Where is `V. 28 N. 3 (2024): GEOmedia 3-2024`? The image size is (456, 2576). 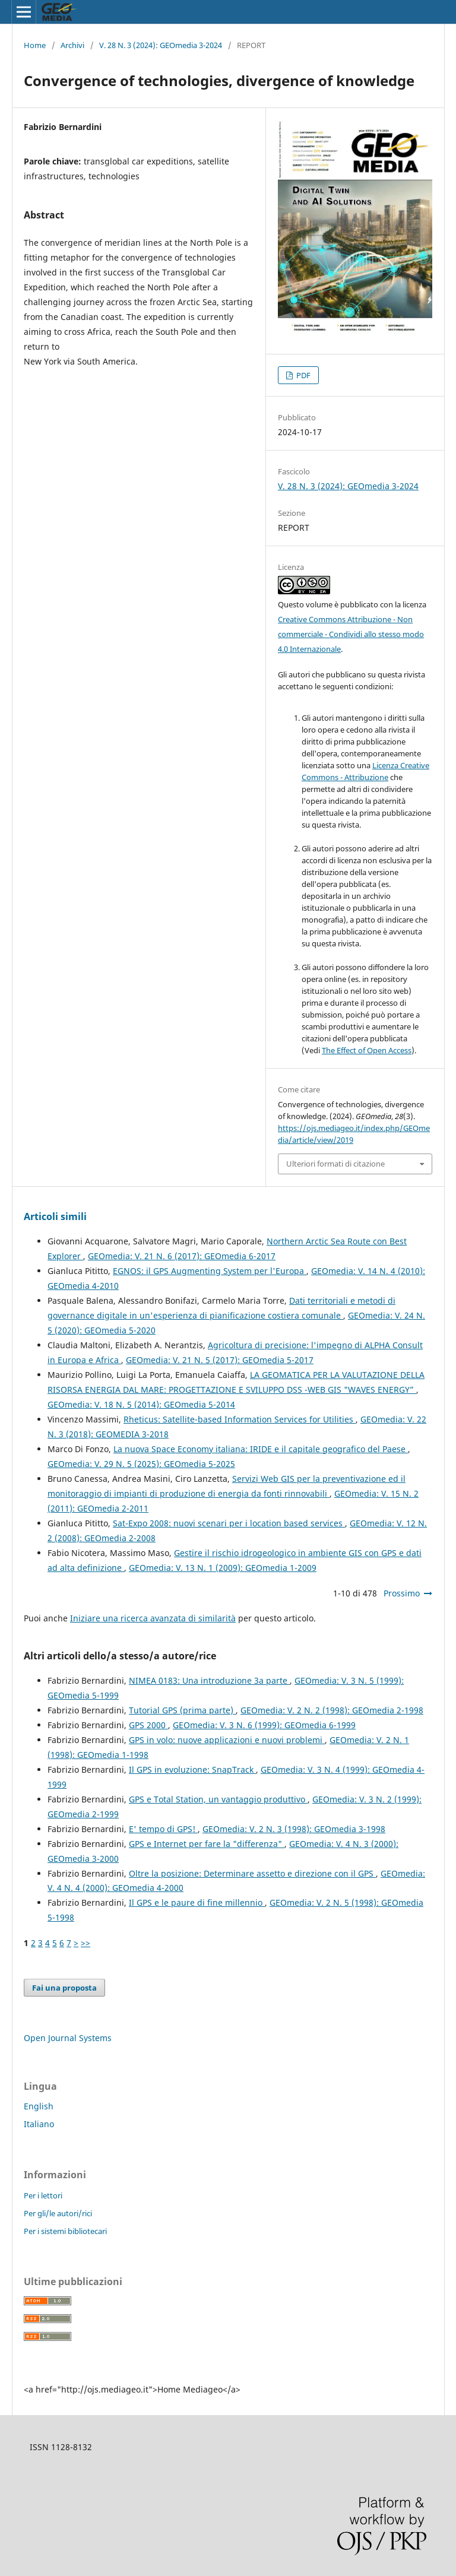
V. 28 N. 3 (2024): GEOmedia 3-2024 is located at coordinates (160, 45).